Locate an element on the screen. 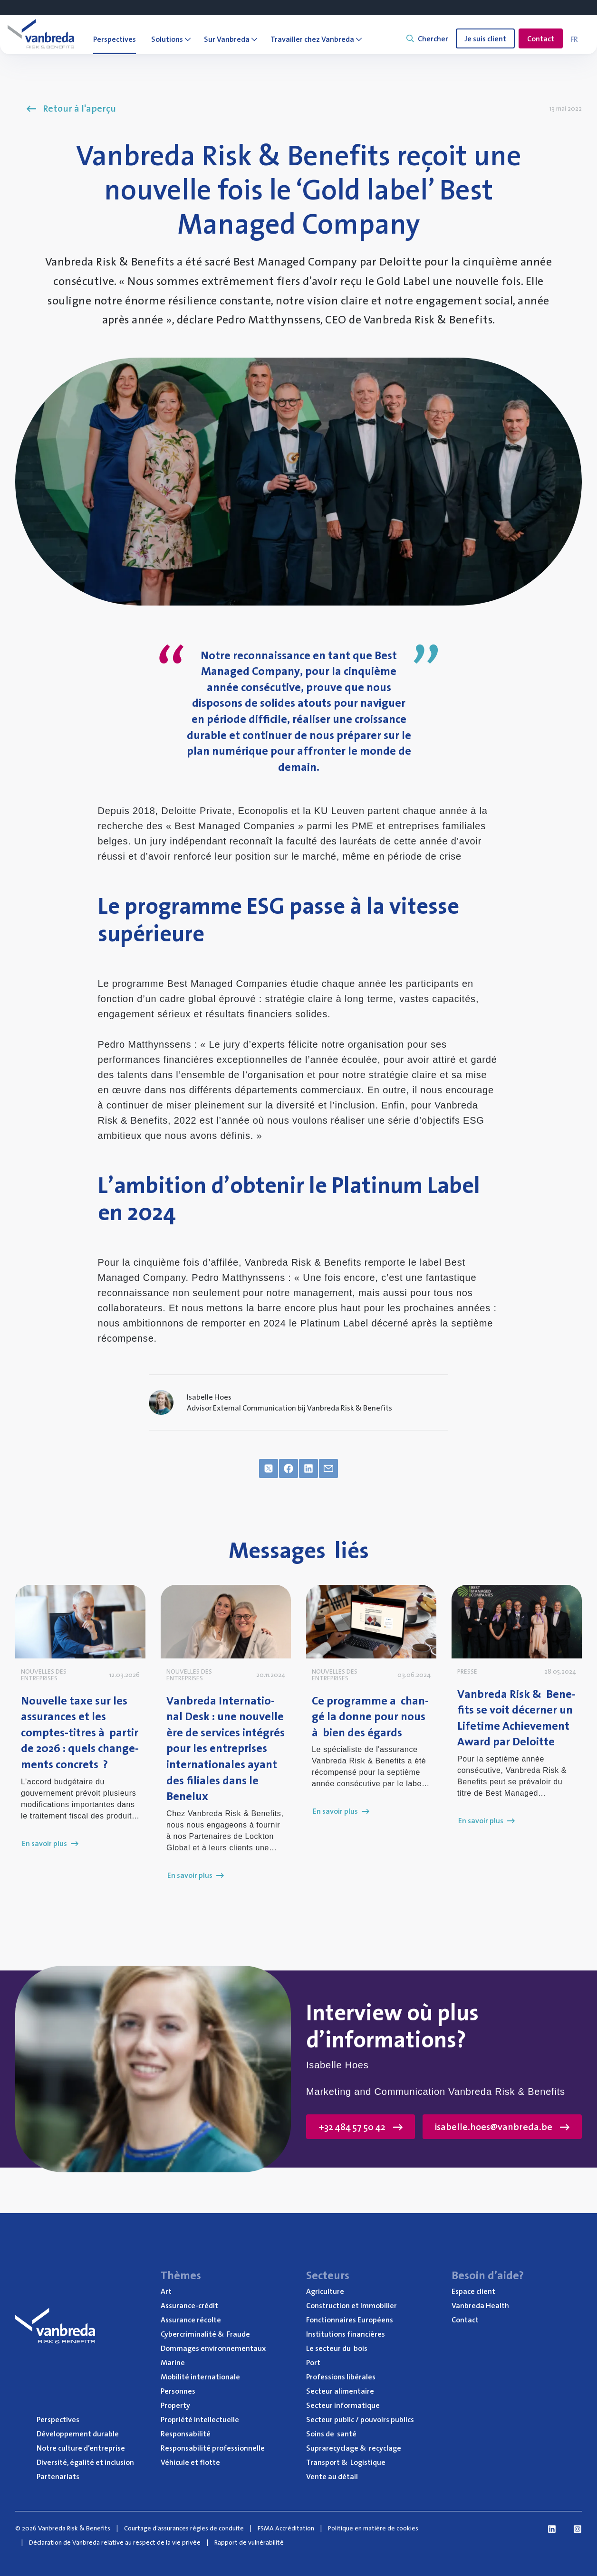  Espace client is located at coordinates (473, 2291).